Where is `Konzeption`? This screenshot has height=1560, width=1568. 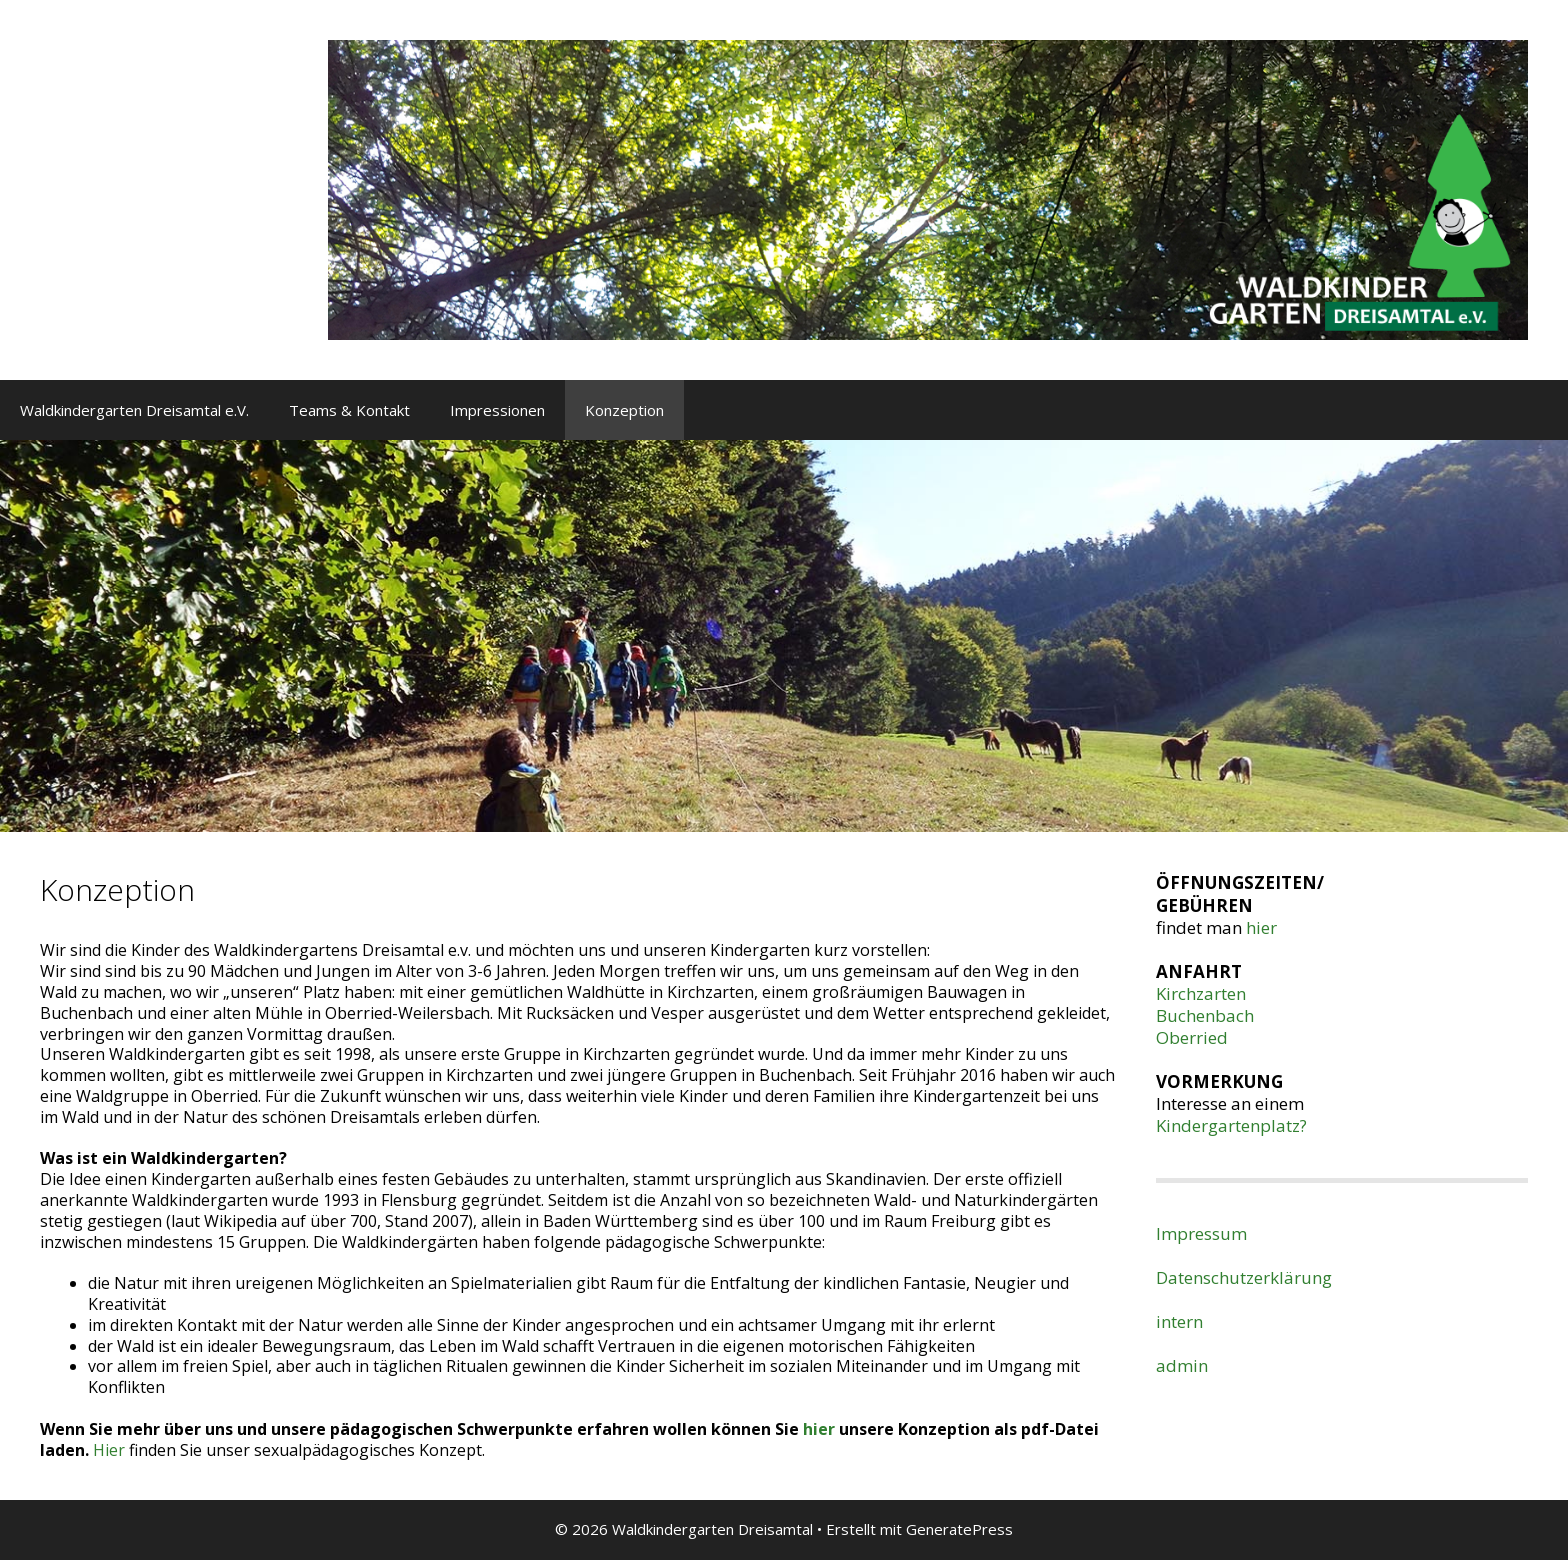
Konzeption is located at coordinates (624, 410).